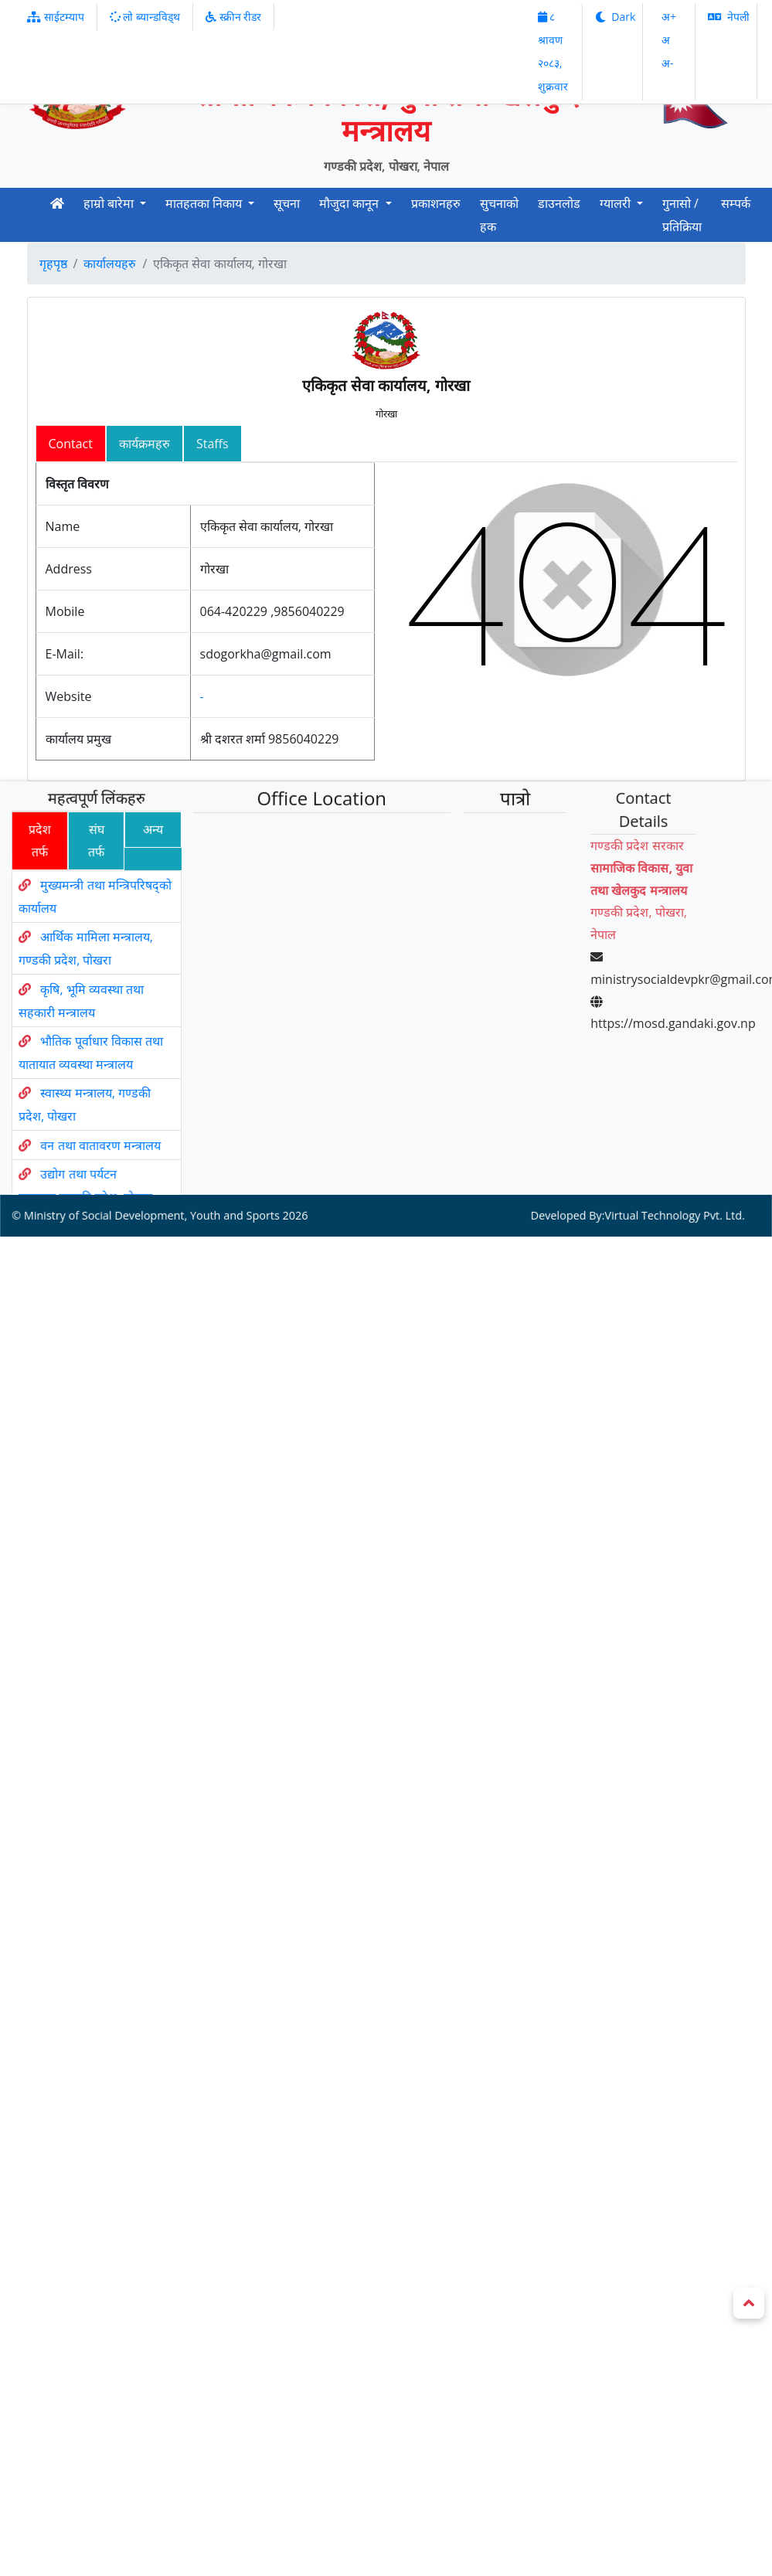 This screenshot has height=2576, width=772. I want to click on गुनासो / प्रतिक्रिया, so click(682, 215).